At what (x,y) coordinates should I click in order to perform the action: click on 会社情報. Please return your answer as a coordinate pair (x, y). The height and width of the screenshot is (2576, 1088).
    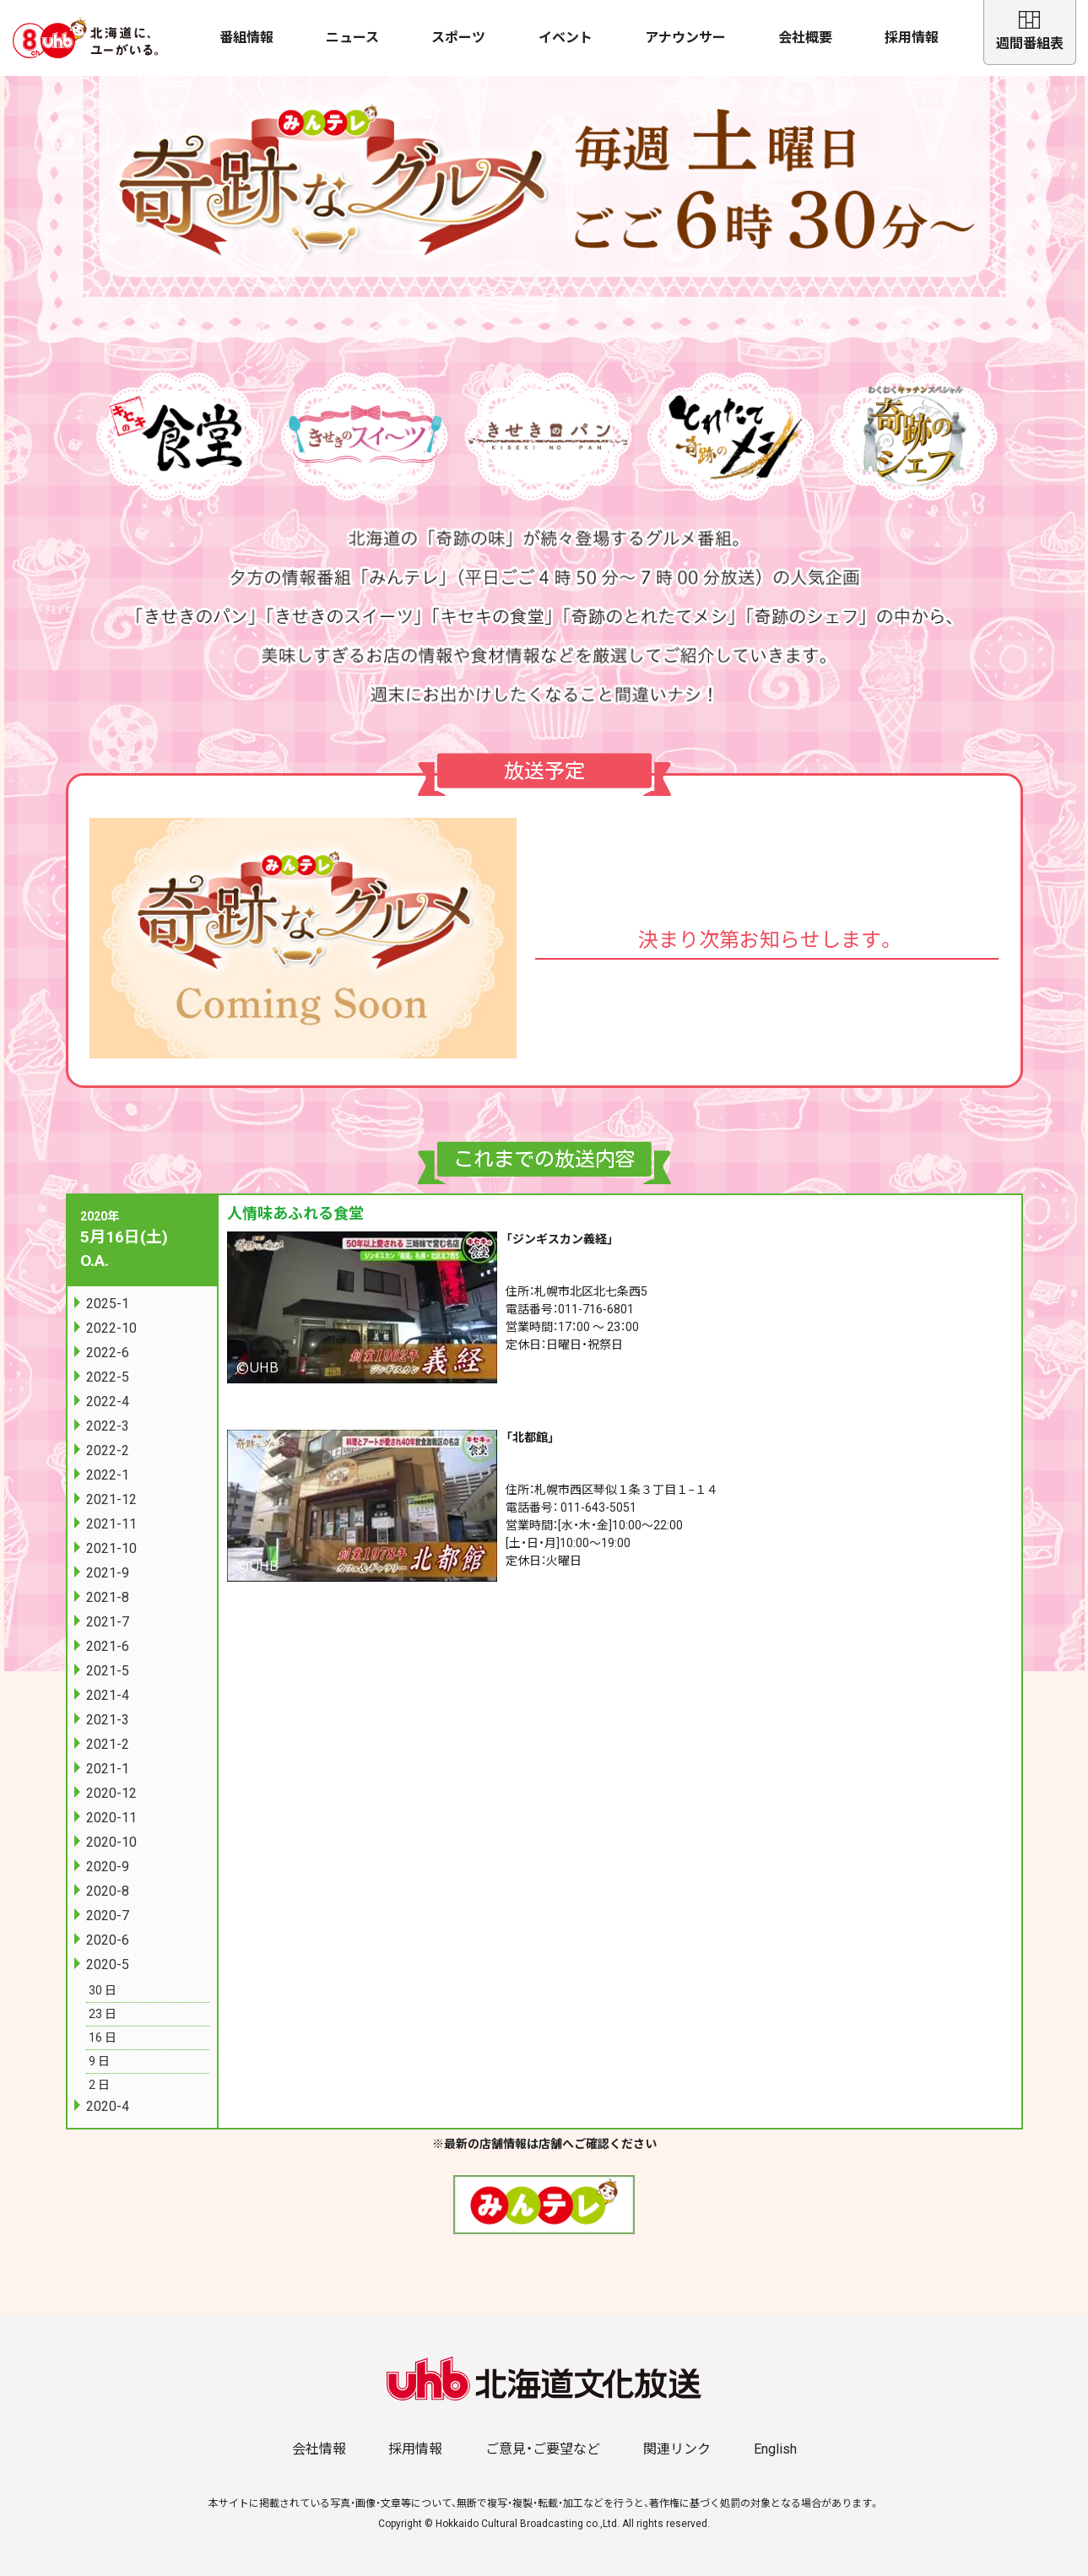
    Looking at the image, I should click on (319, 2449).